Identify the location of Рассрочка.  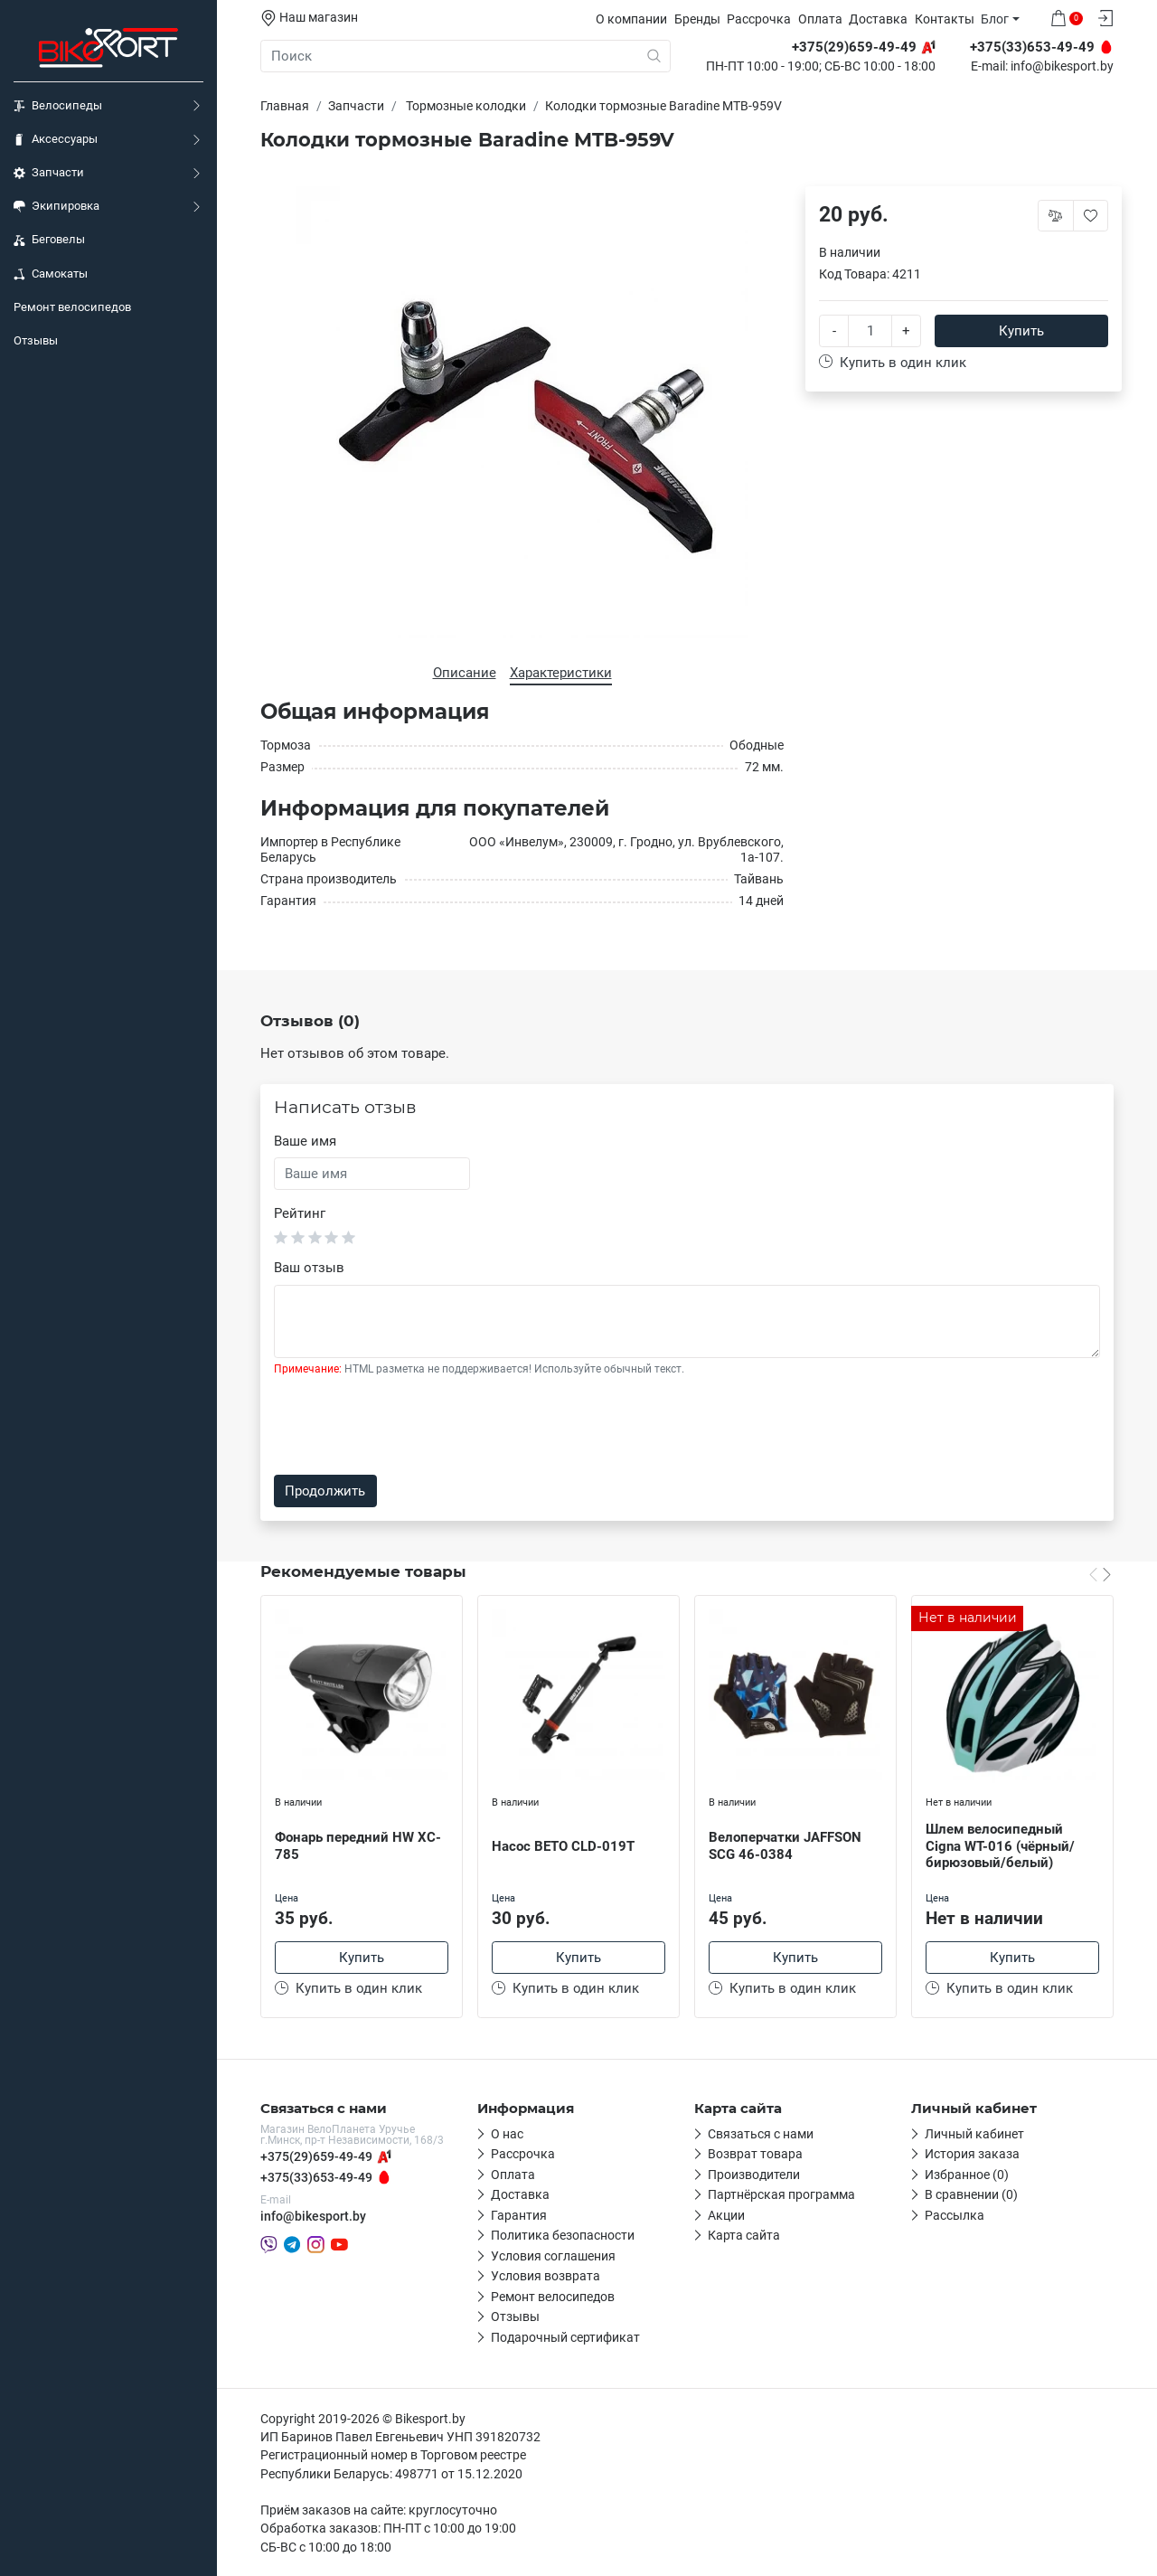
(759, 19).